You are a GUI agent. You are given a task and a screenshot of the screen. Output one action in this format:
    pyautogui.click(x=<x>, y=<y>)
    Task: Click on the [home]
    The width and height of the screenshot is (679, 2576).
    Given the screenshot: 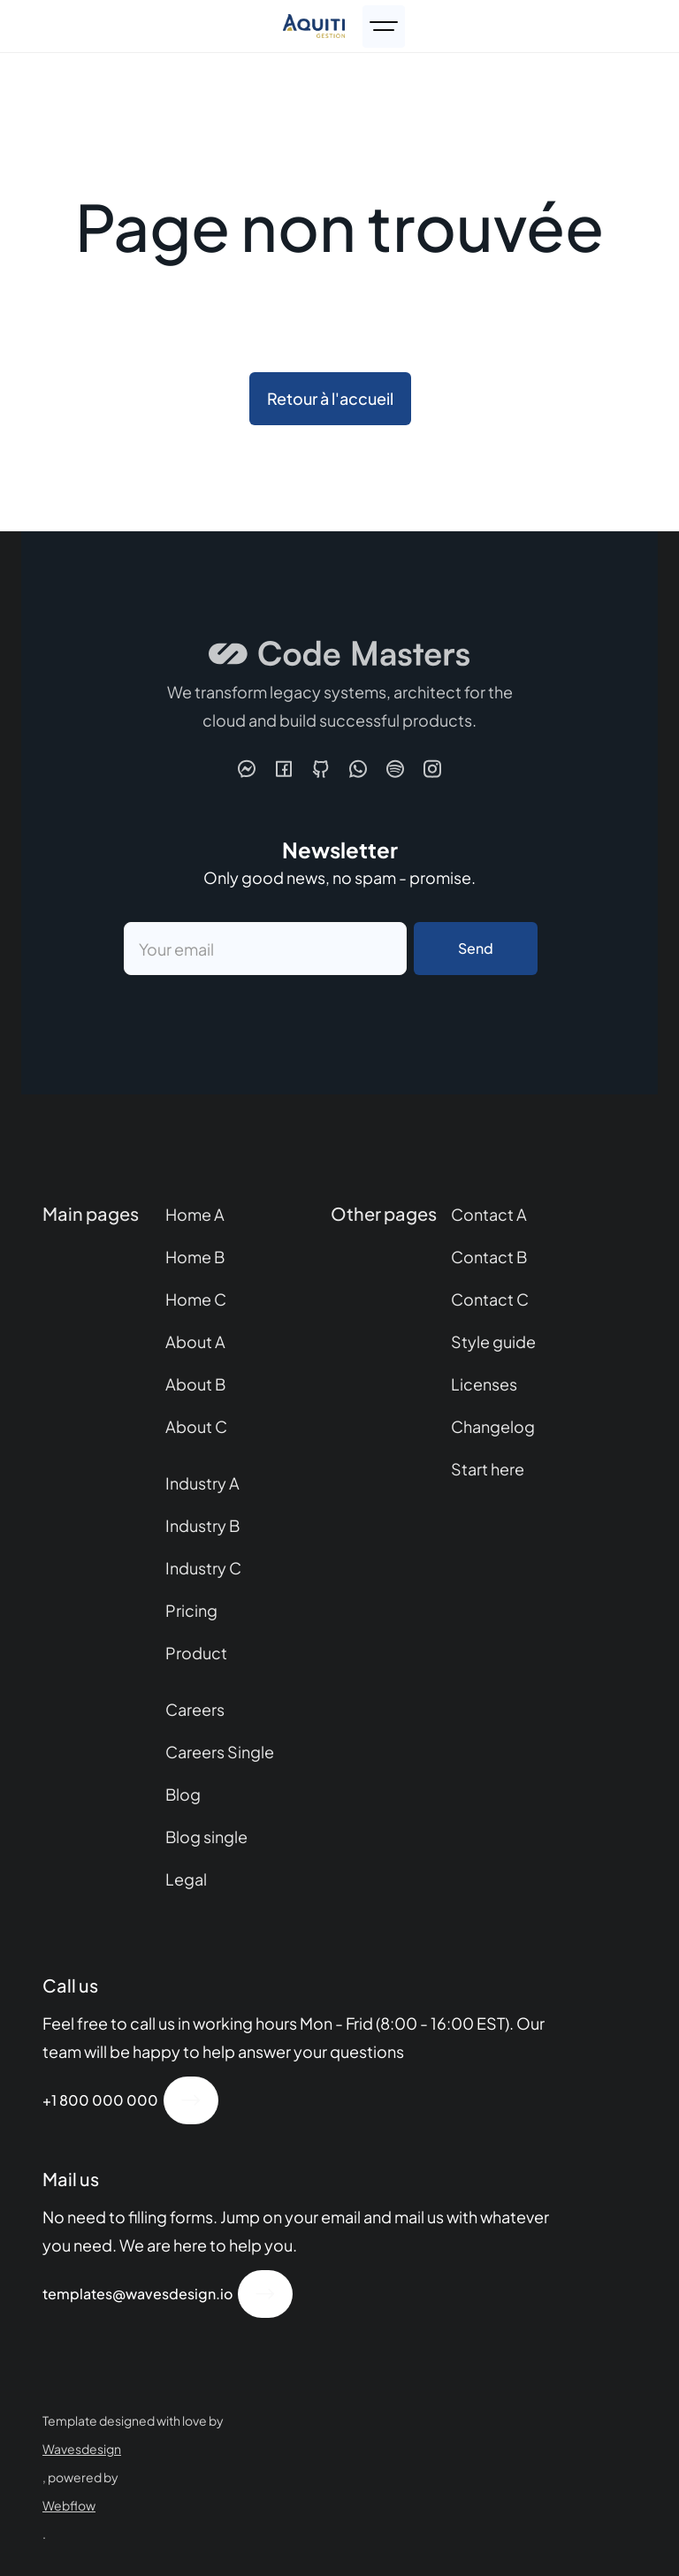 What is the action you would take?
    pyautogui.click(x=318, y=26)
    